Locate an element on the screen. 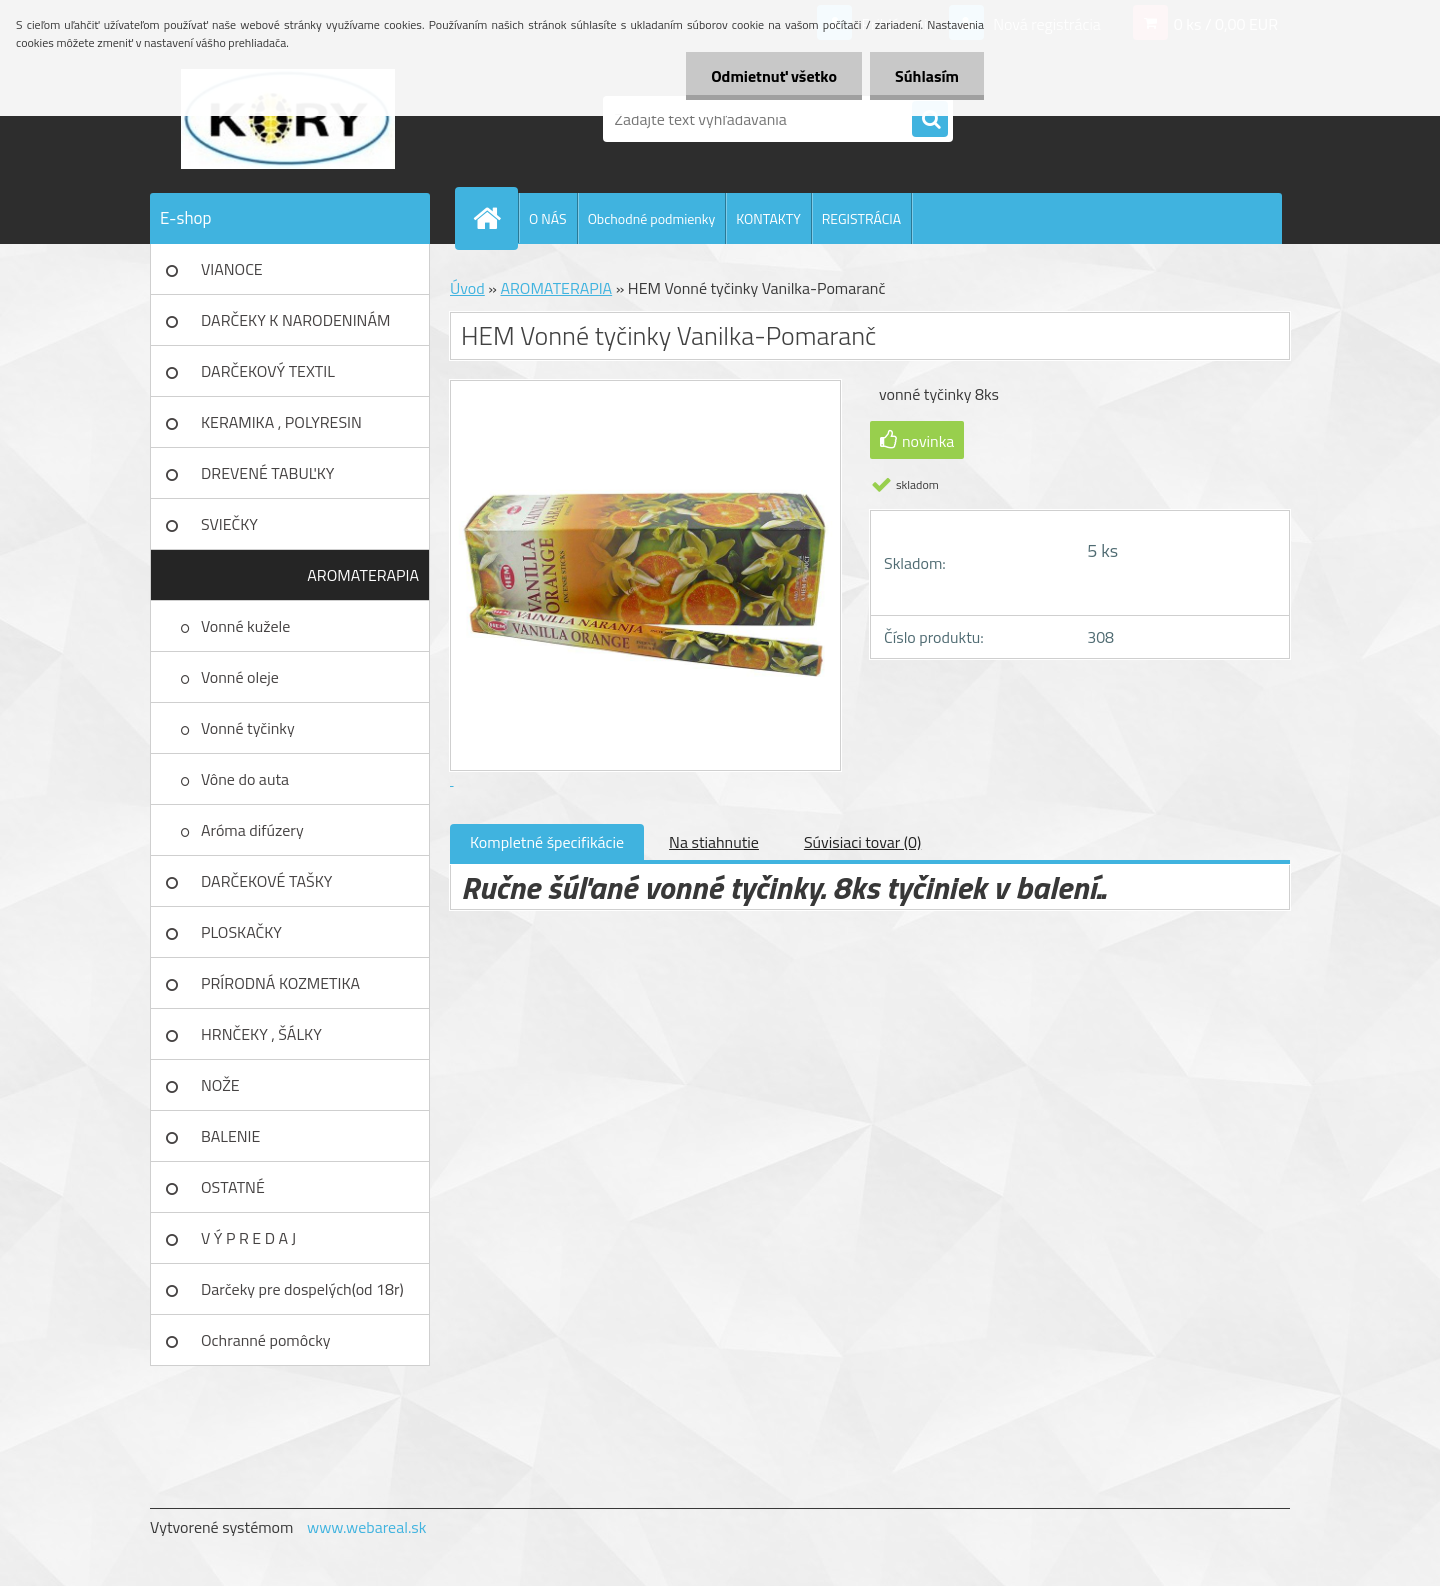  [Logo] is located at coordinates (287, 119).